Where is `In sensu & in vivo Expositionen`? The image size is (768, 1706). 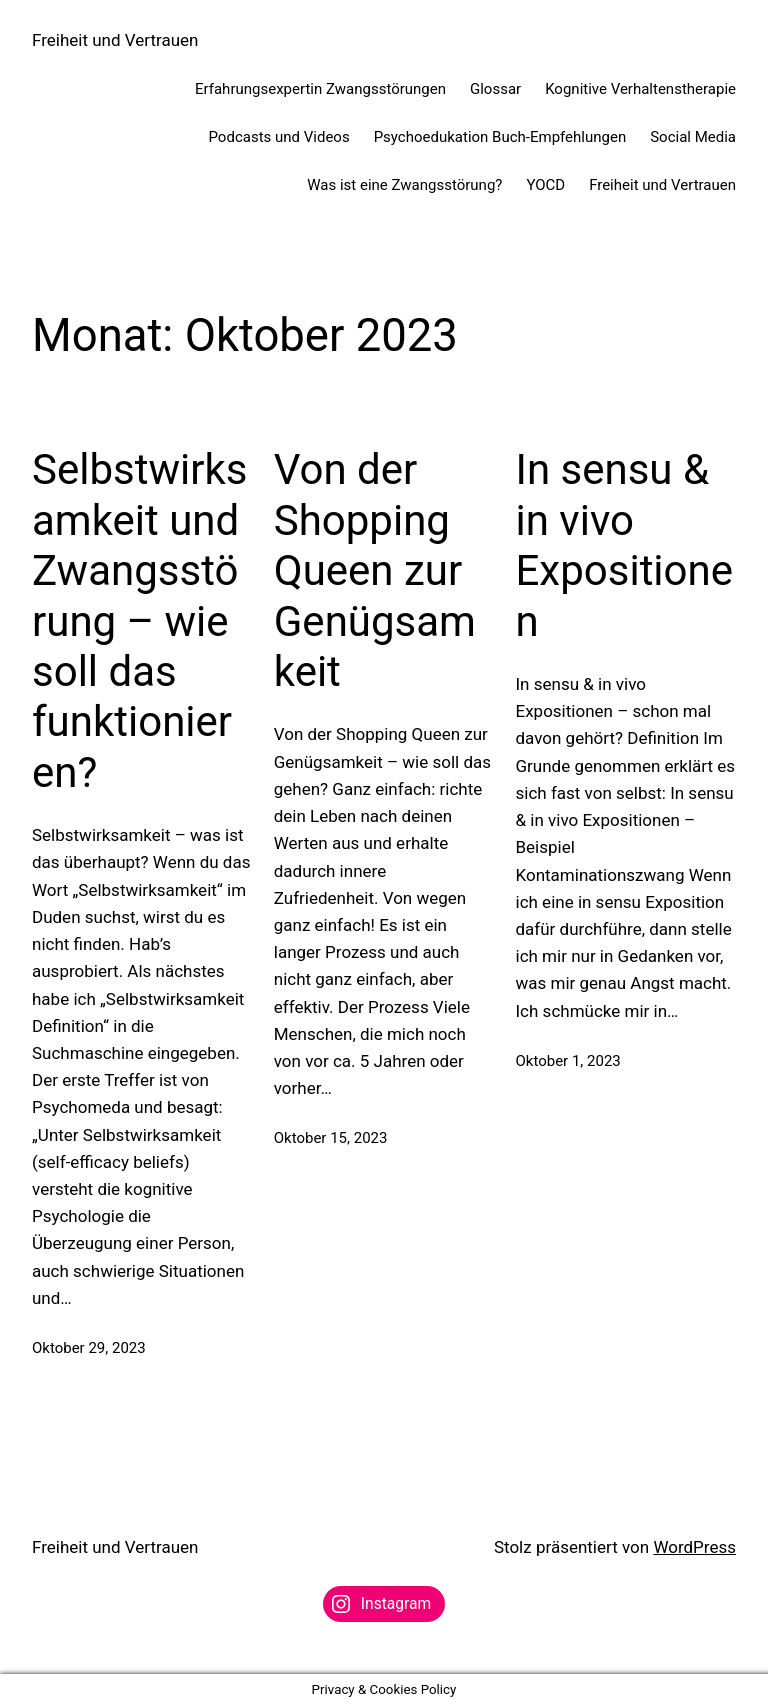 In sensu & in vivo Expositionen is located at coordinates (625, 545).